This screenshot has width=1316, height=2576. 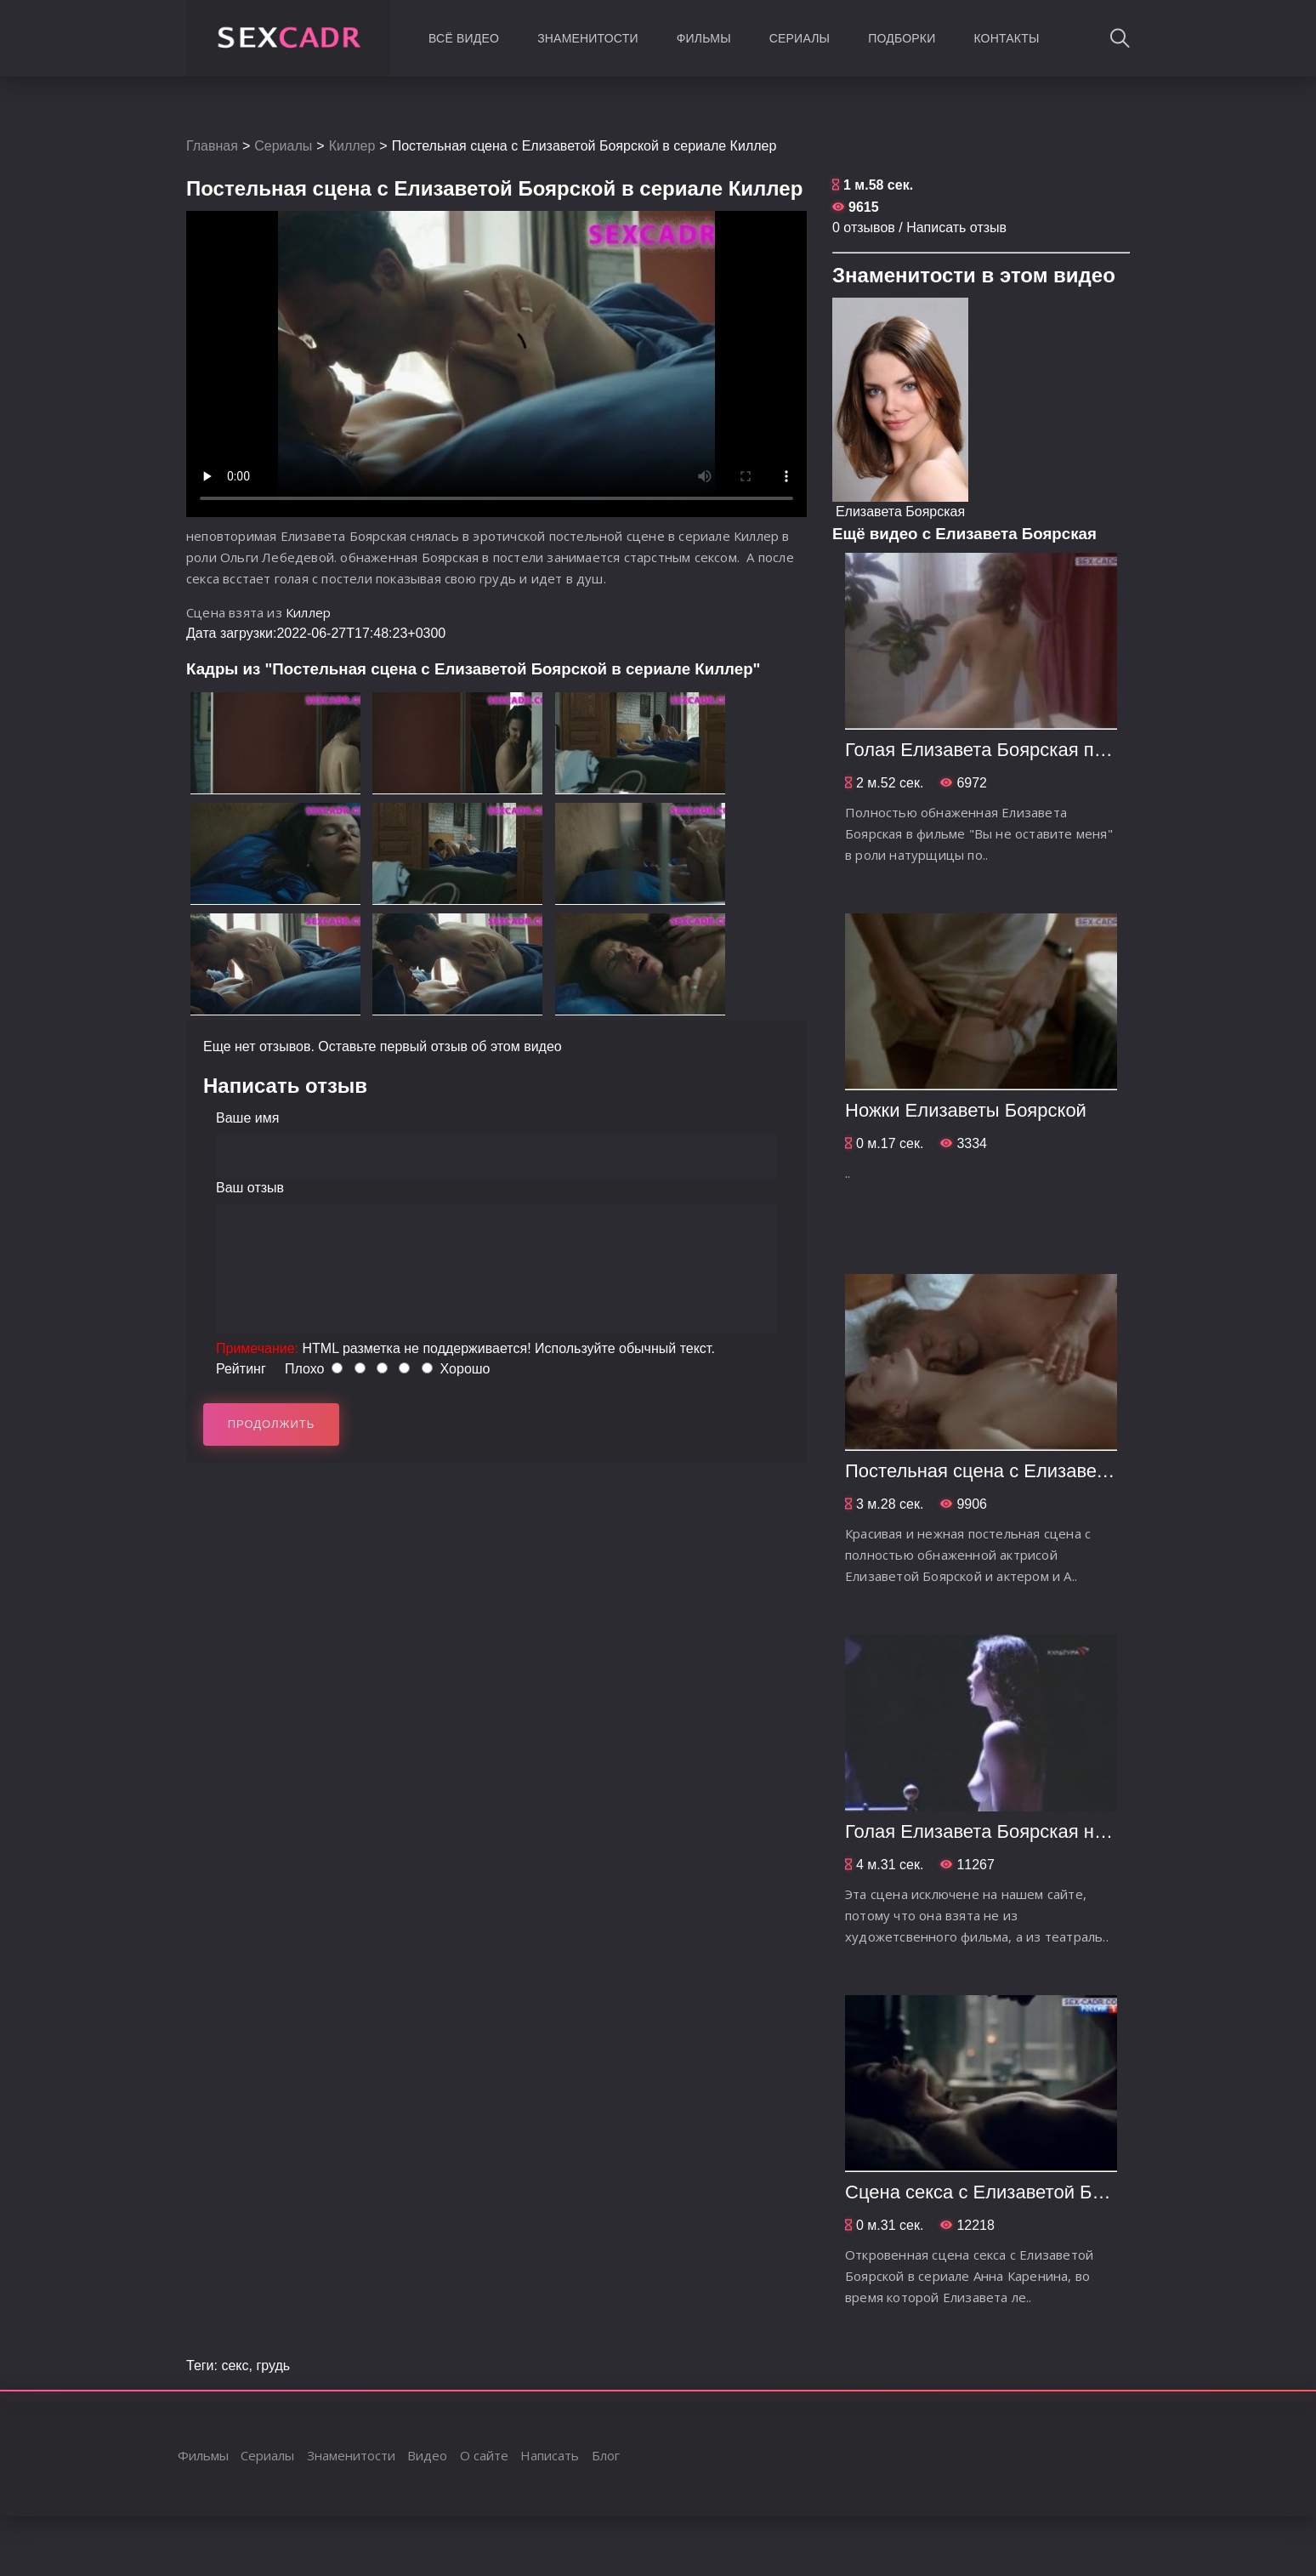 I want to click on Главная, so click(x=212, y=146).